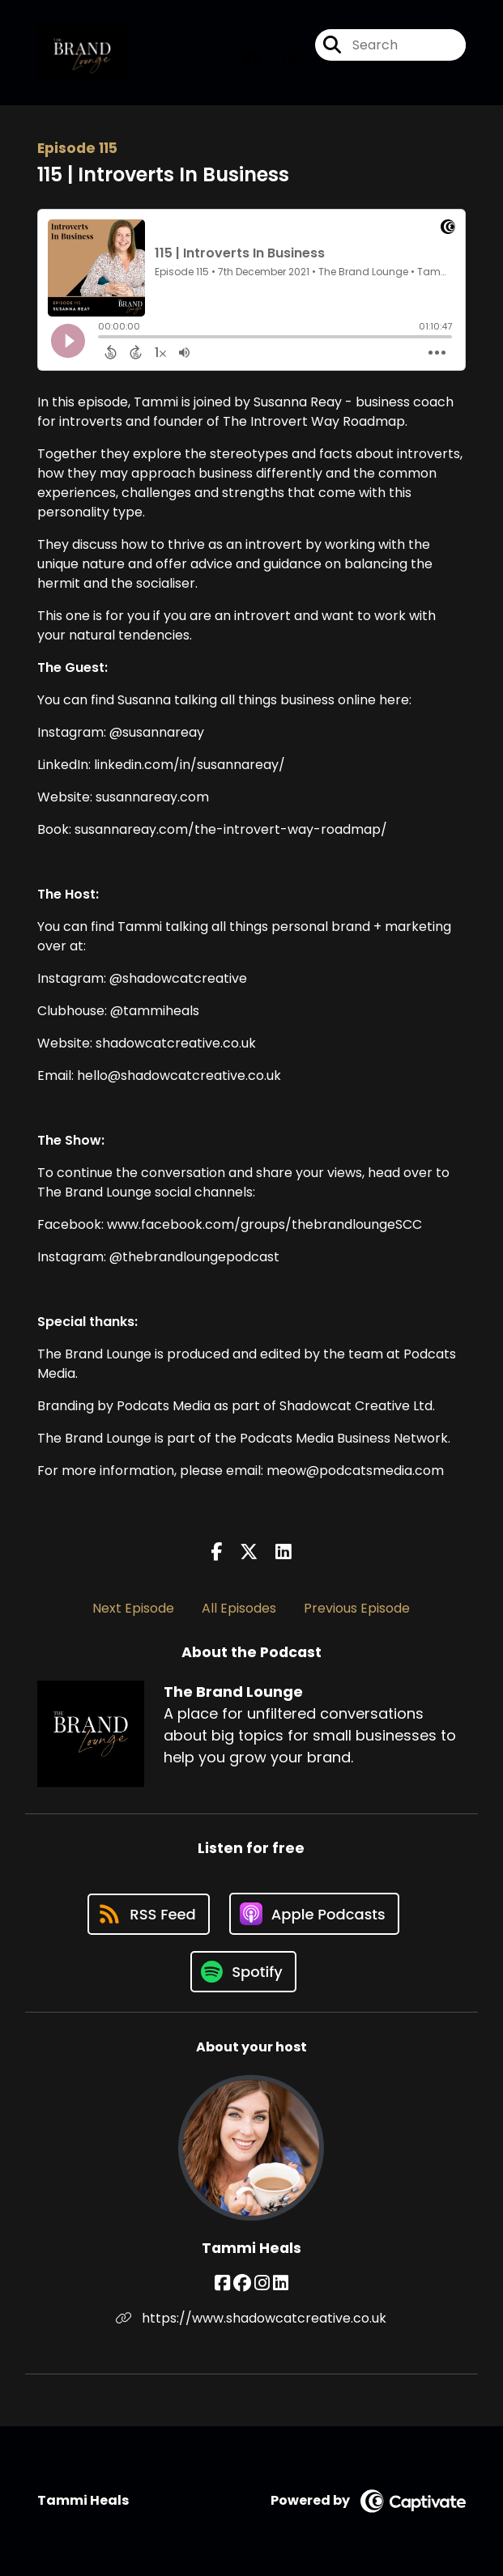 The image size is (503, 2576). Describe the element at coordinates (243, 1971) in the screenshot. I see `[Listen on Spotify]` at that location.